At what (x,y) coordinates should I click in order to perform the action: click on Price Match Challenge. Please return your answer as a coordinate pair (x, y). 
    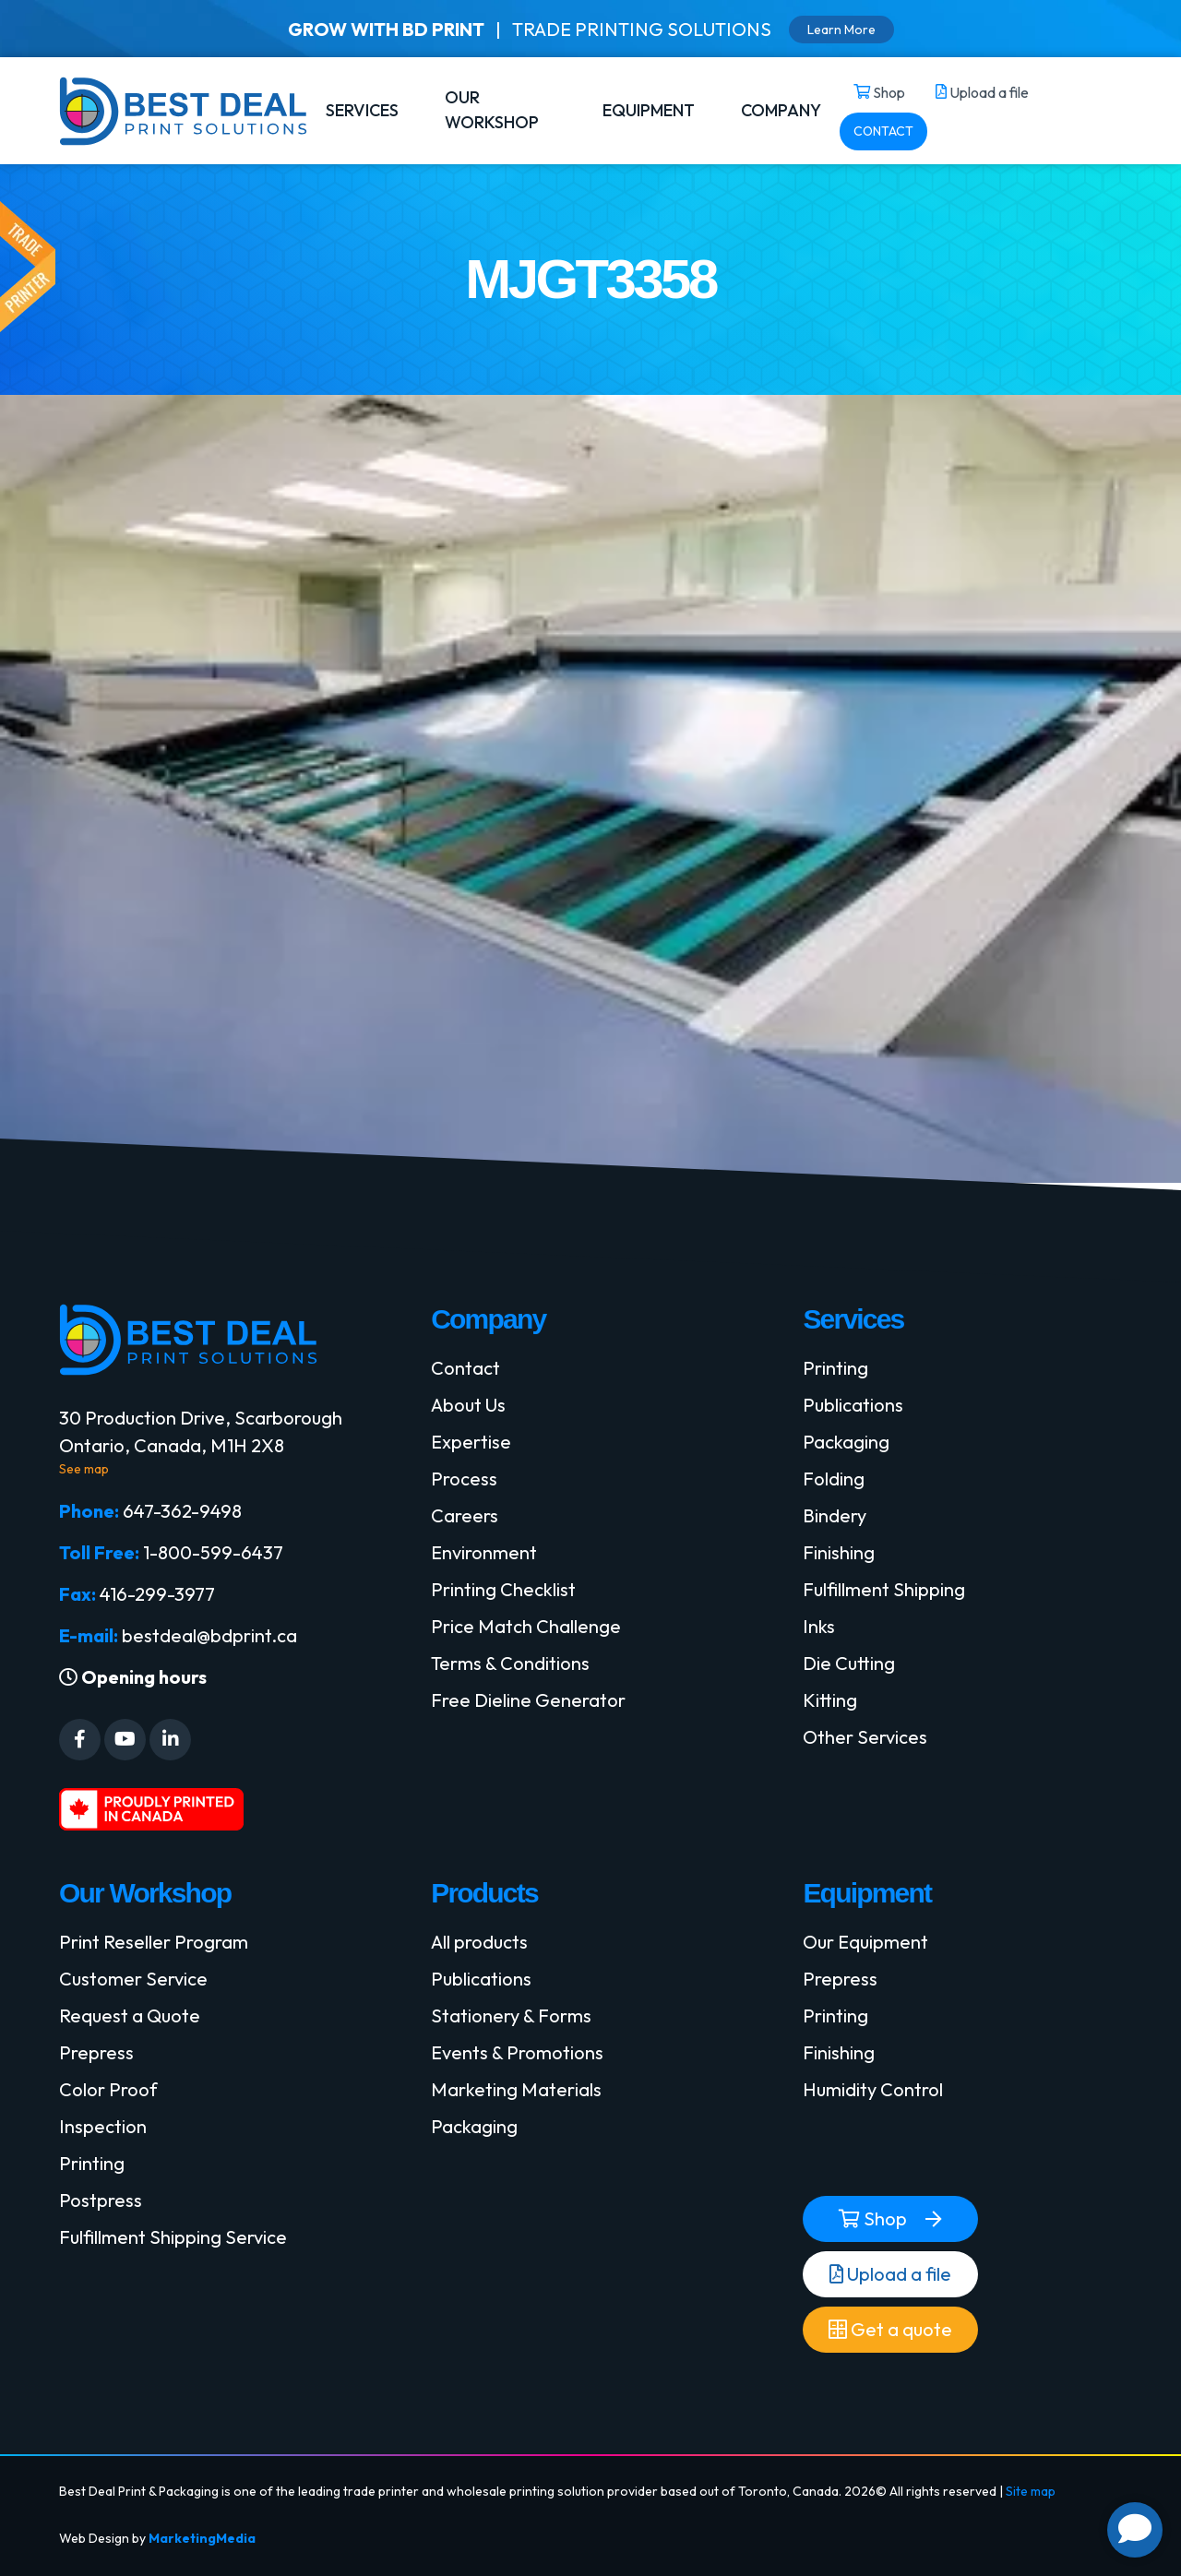
    Looking at the image, I should click on (526, 1626).